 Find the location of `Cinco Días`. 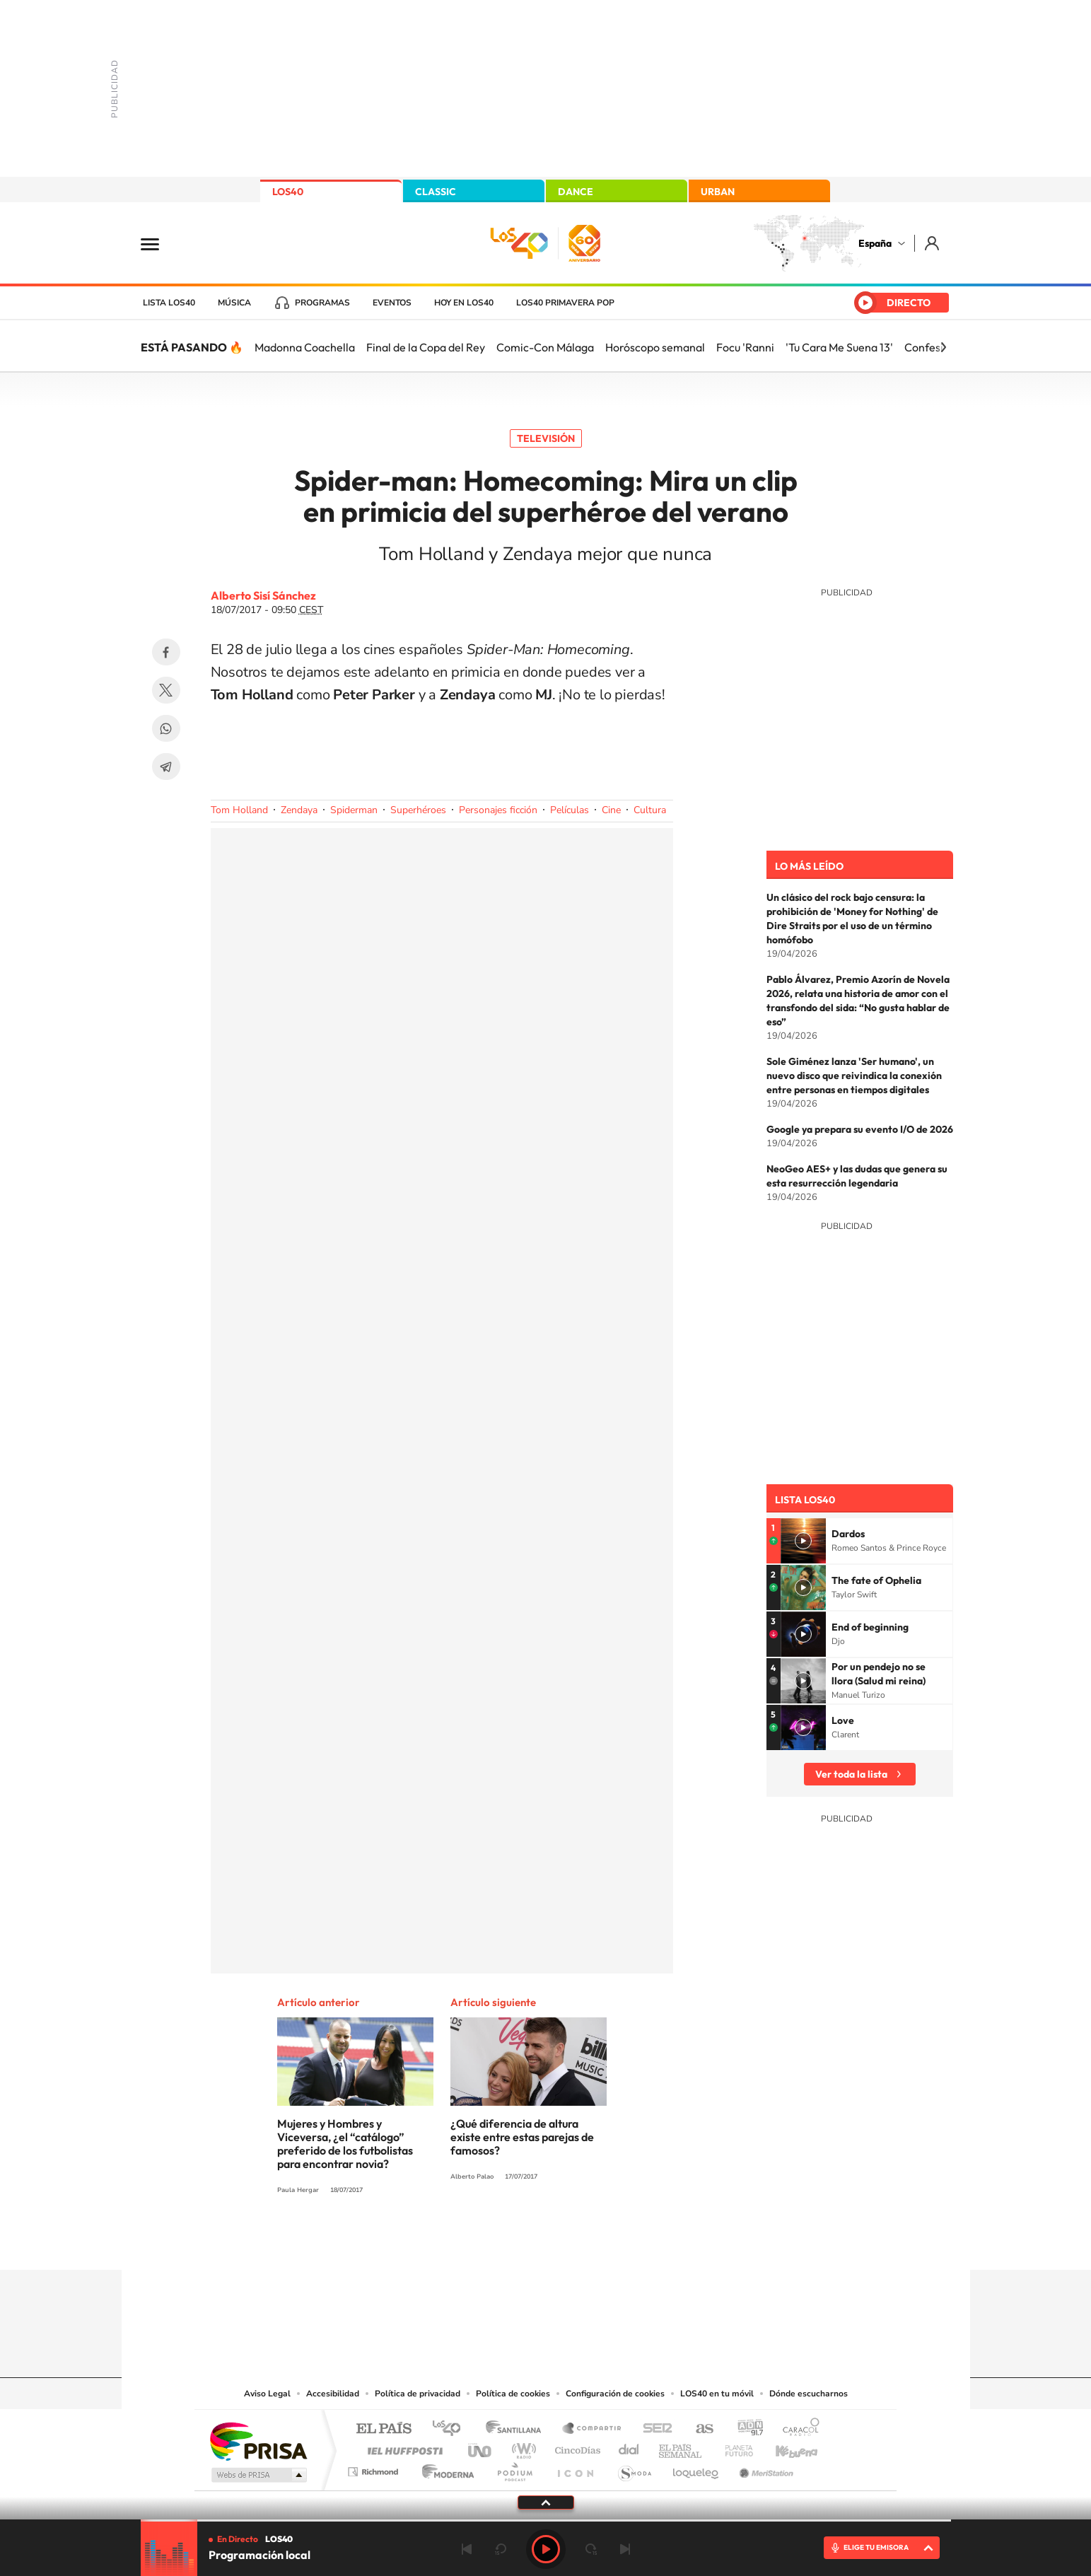

Cinco Días is located at coordinates (575, 2447).